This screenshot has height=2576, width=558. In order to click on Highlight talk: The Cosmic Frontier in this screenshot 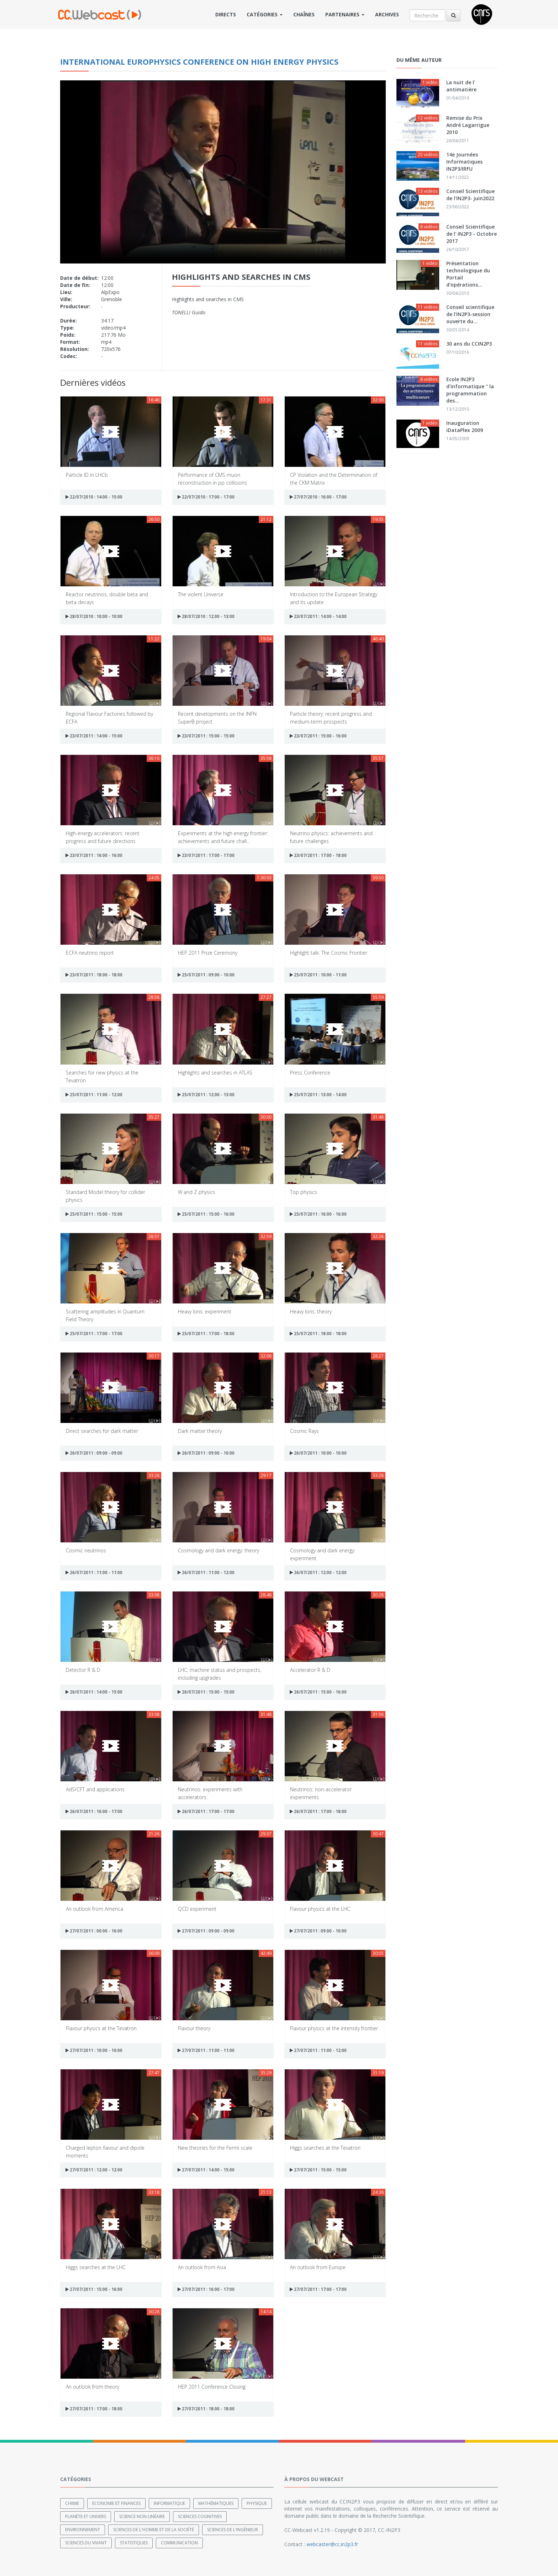, I will do `click(328, 952)`.